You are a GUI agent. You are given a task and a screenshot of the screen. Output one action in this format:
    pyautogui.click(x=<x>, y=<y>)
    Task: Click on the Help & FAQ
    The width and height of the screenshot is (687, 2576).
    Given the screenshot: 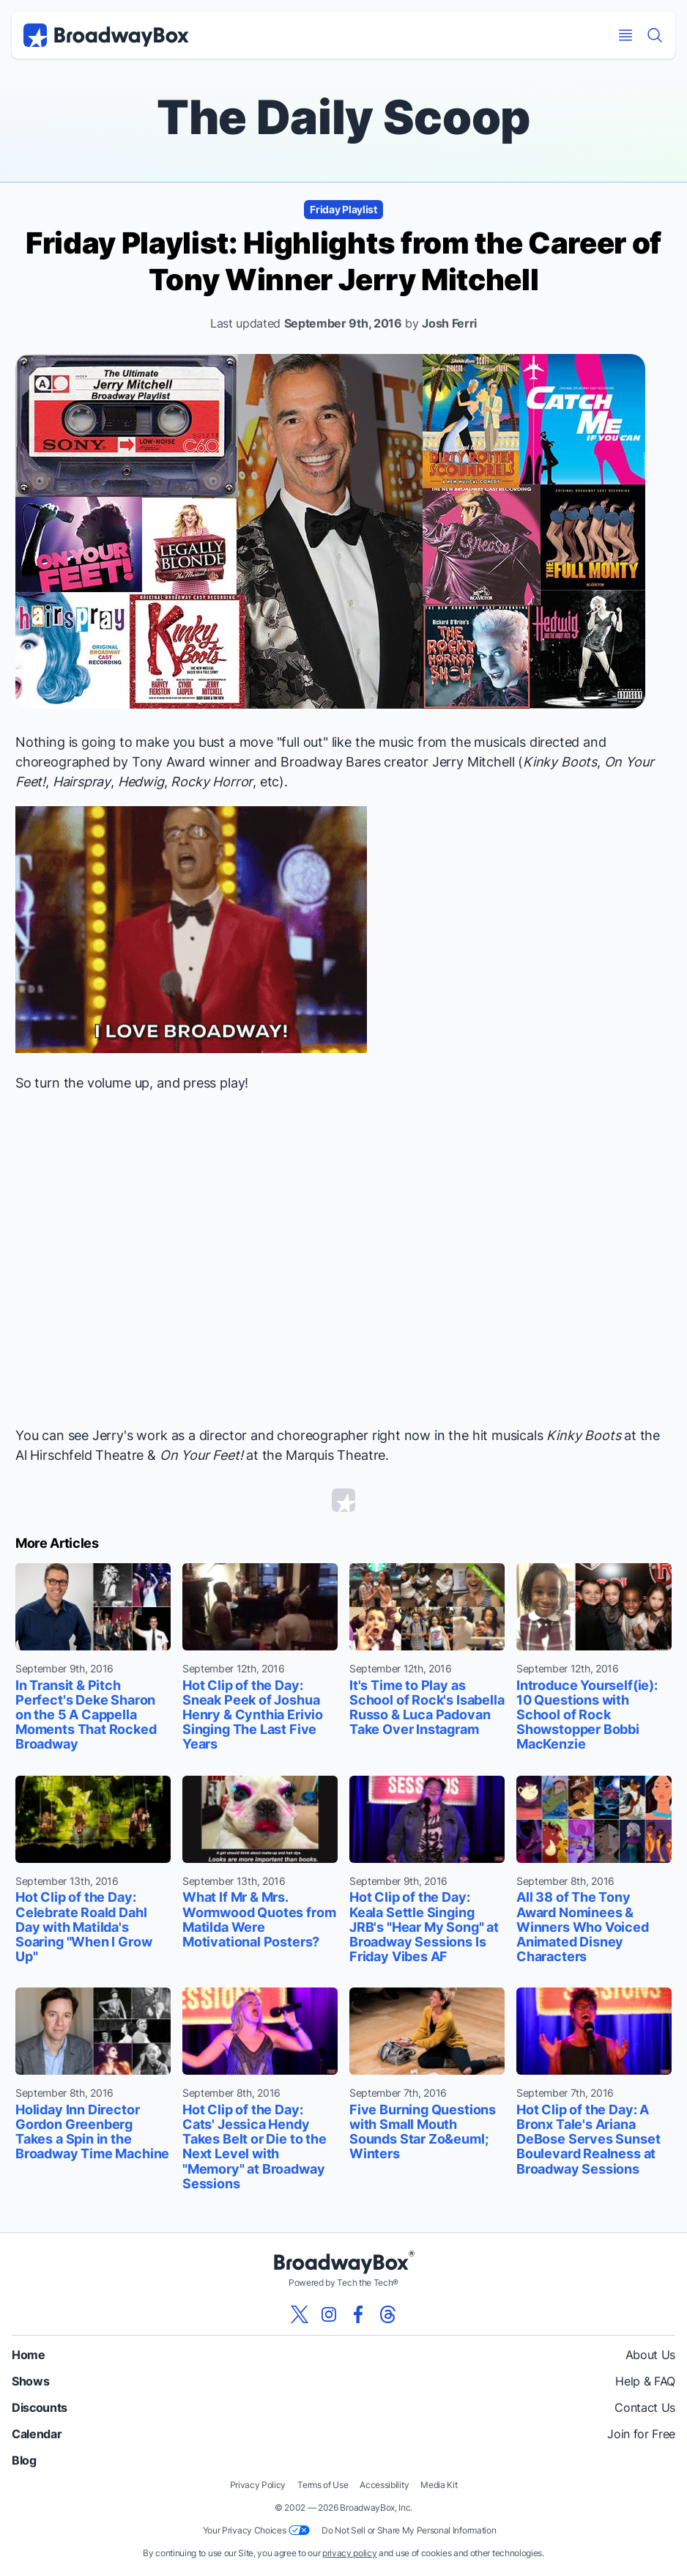 What is the action you would take?
    pyautogui.click(x=645, y=2381)
    